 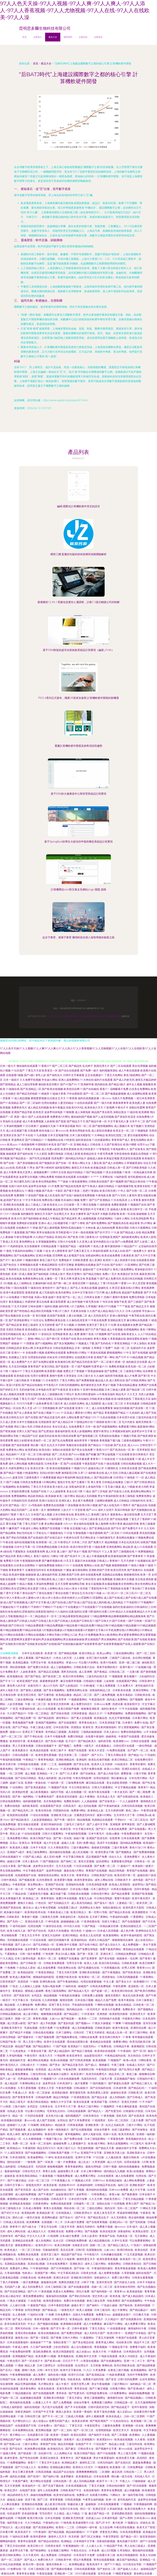 I want to click on 青青操91, so click(x=114, y=1560).